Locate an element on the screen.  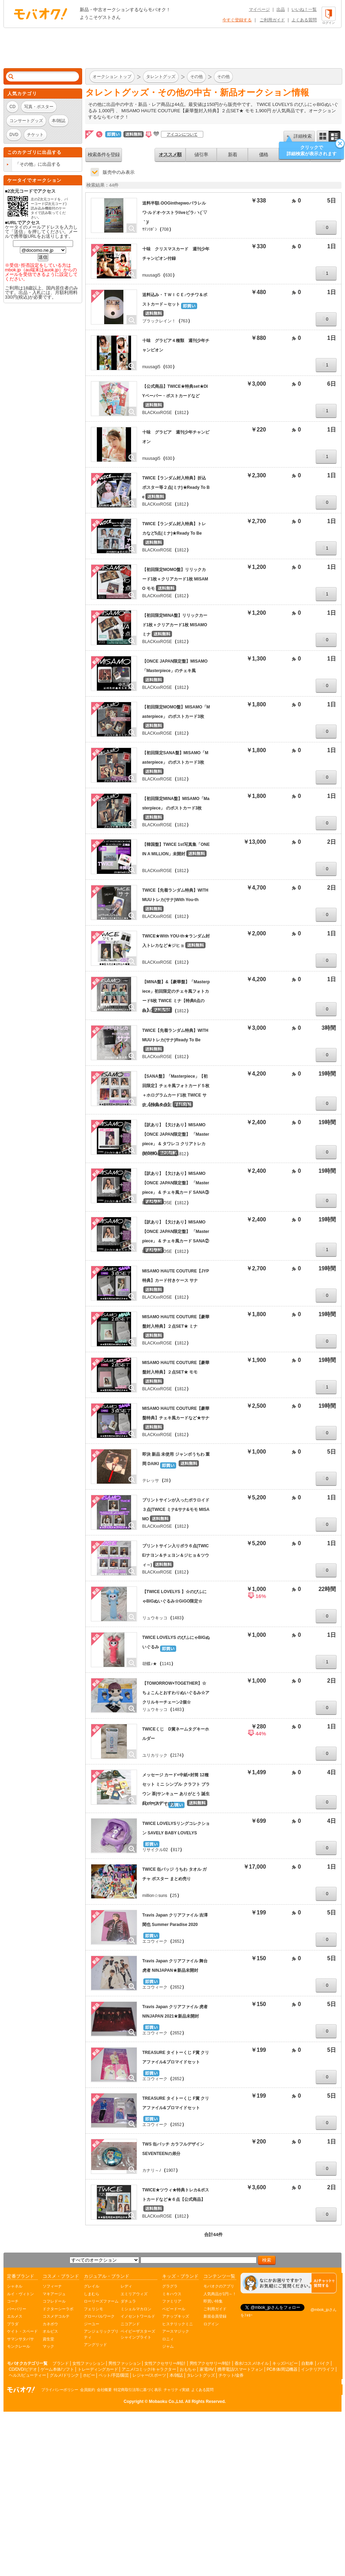
女性ファッション is located at coordinates (88, 2363).